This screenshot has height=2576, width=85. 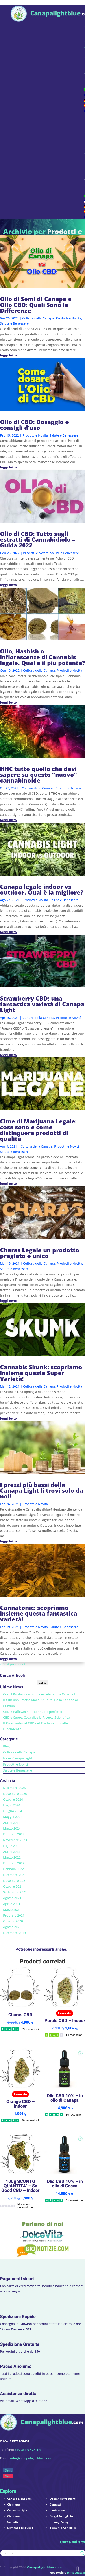 What do you see at coordinates (12, 1927) in the screenshot?
I see `Agosto 2020` at bounding box center [12, 1927].